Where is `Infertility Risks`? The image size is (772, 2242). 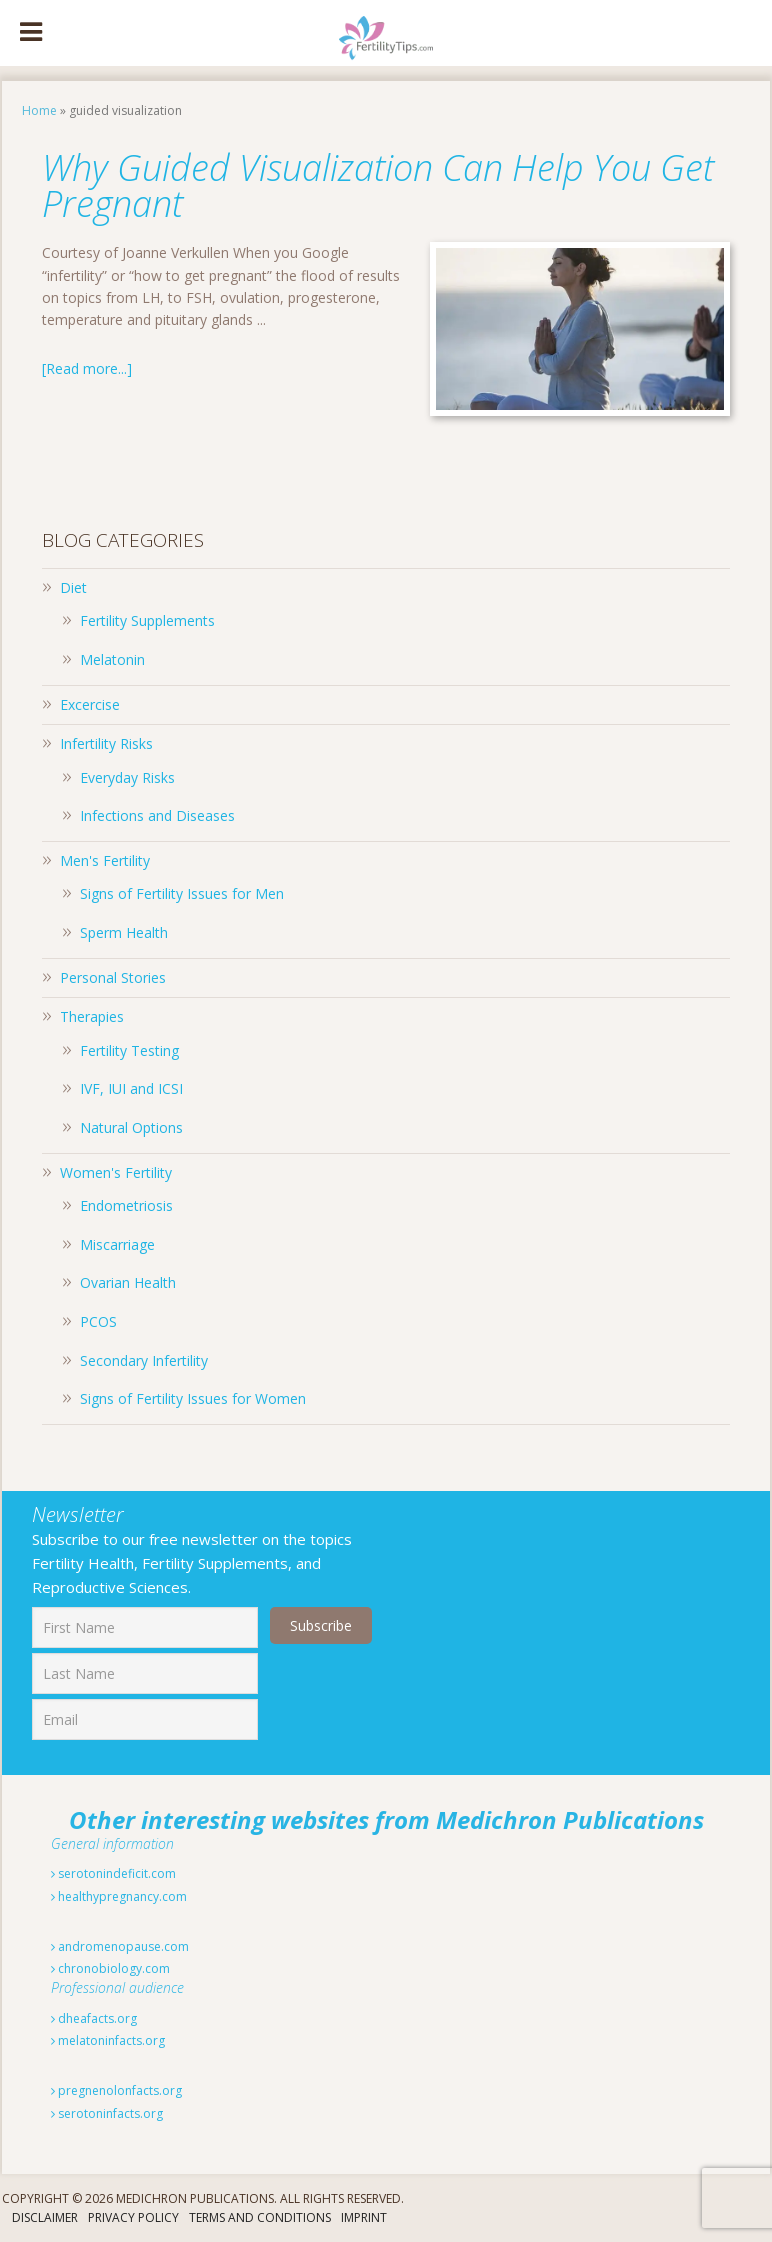
Infertility Risks is located at coordinates (106, 743).